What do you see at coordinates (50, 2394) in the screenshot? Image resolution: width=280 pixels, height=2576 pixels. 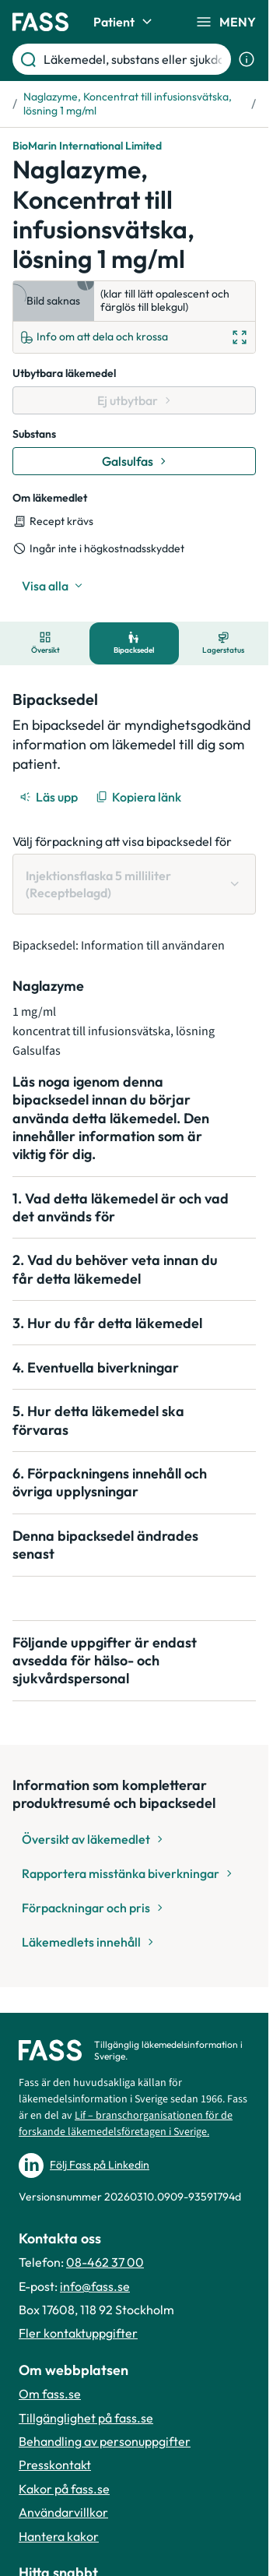 I see `Om fass.se` at bounding box center [50, 2394].